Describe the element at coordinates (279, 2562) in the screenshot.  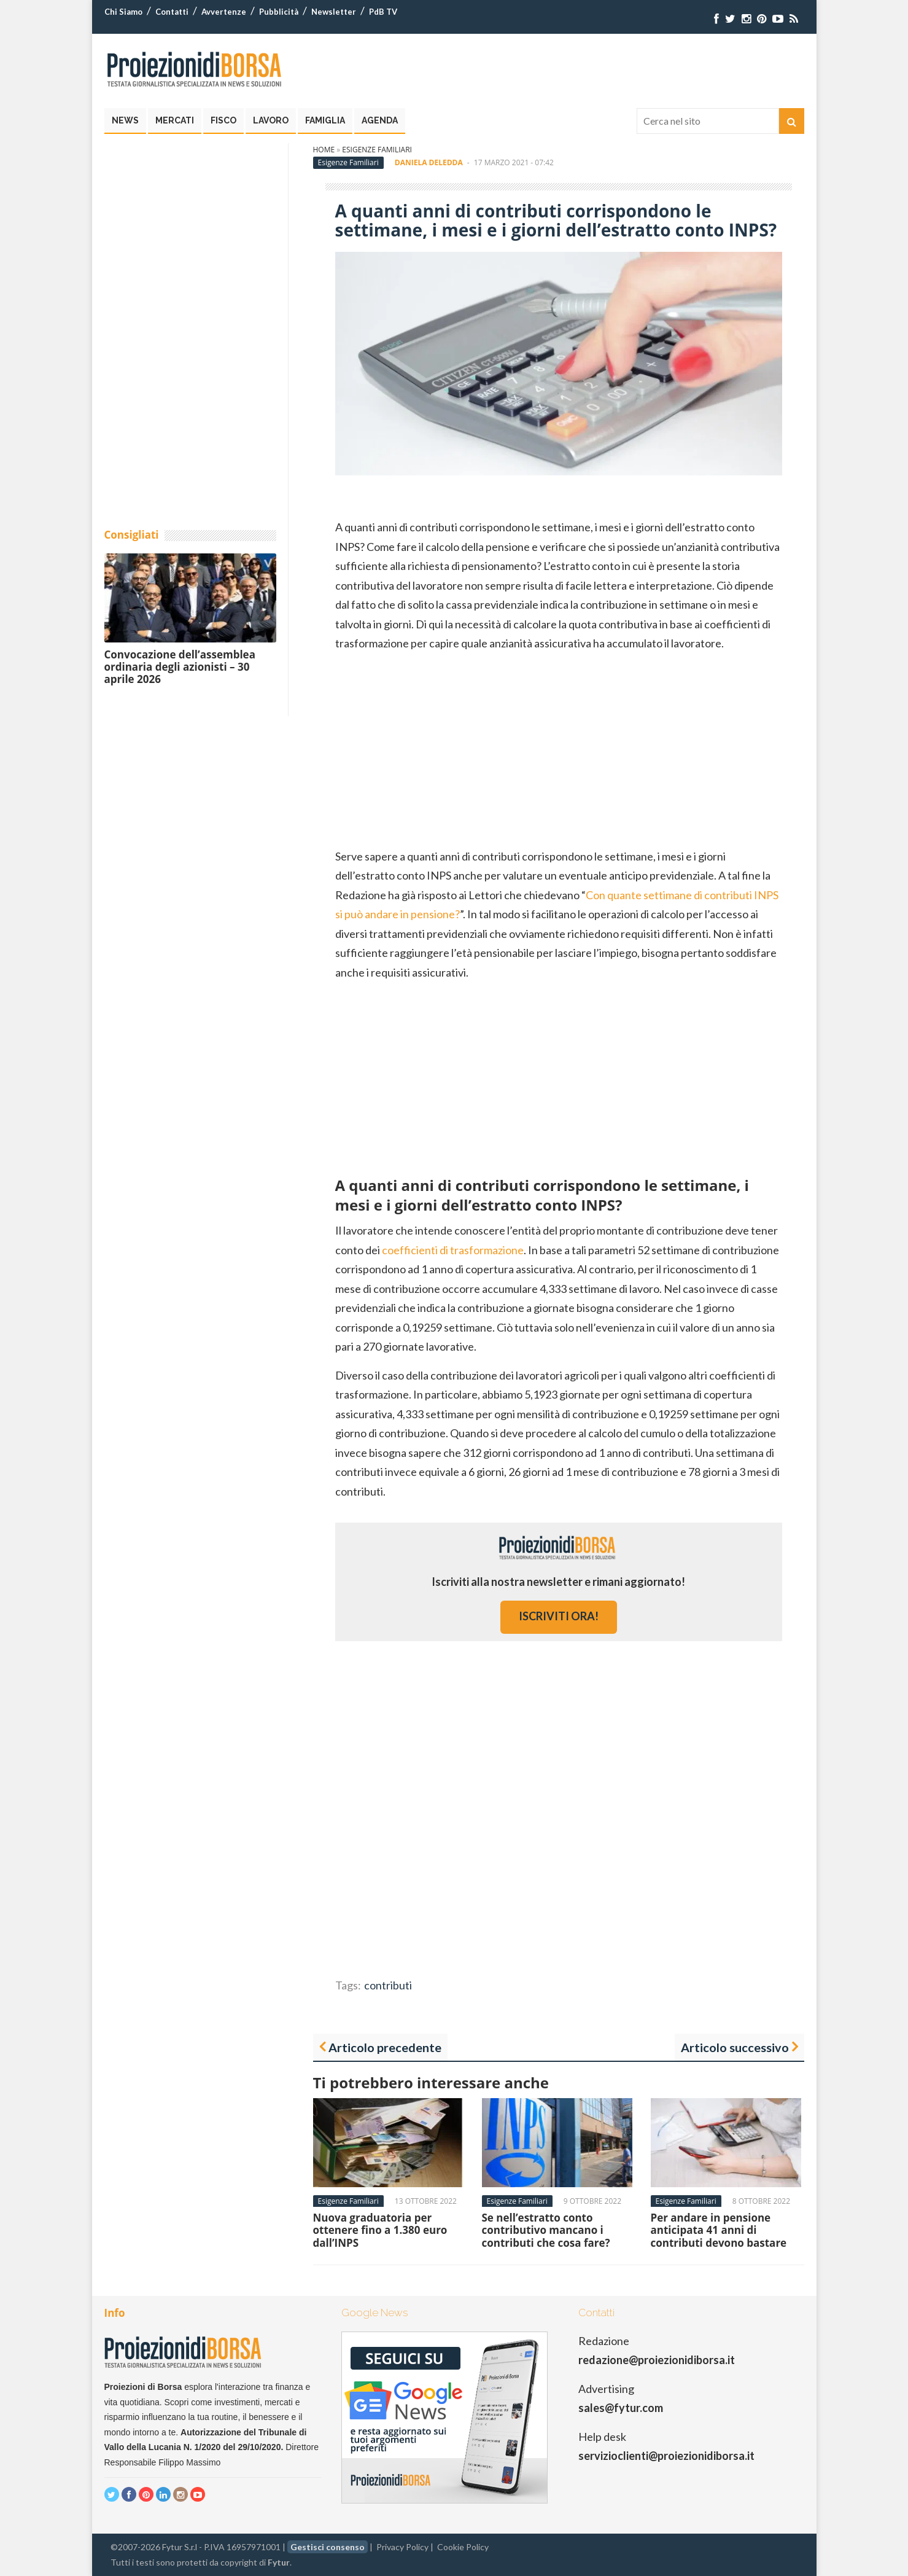
I see `Fytur` at that location.